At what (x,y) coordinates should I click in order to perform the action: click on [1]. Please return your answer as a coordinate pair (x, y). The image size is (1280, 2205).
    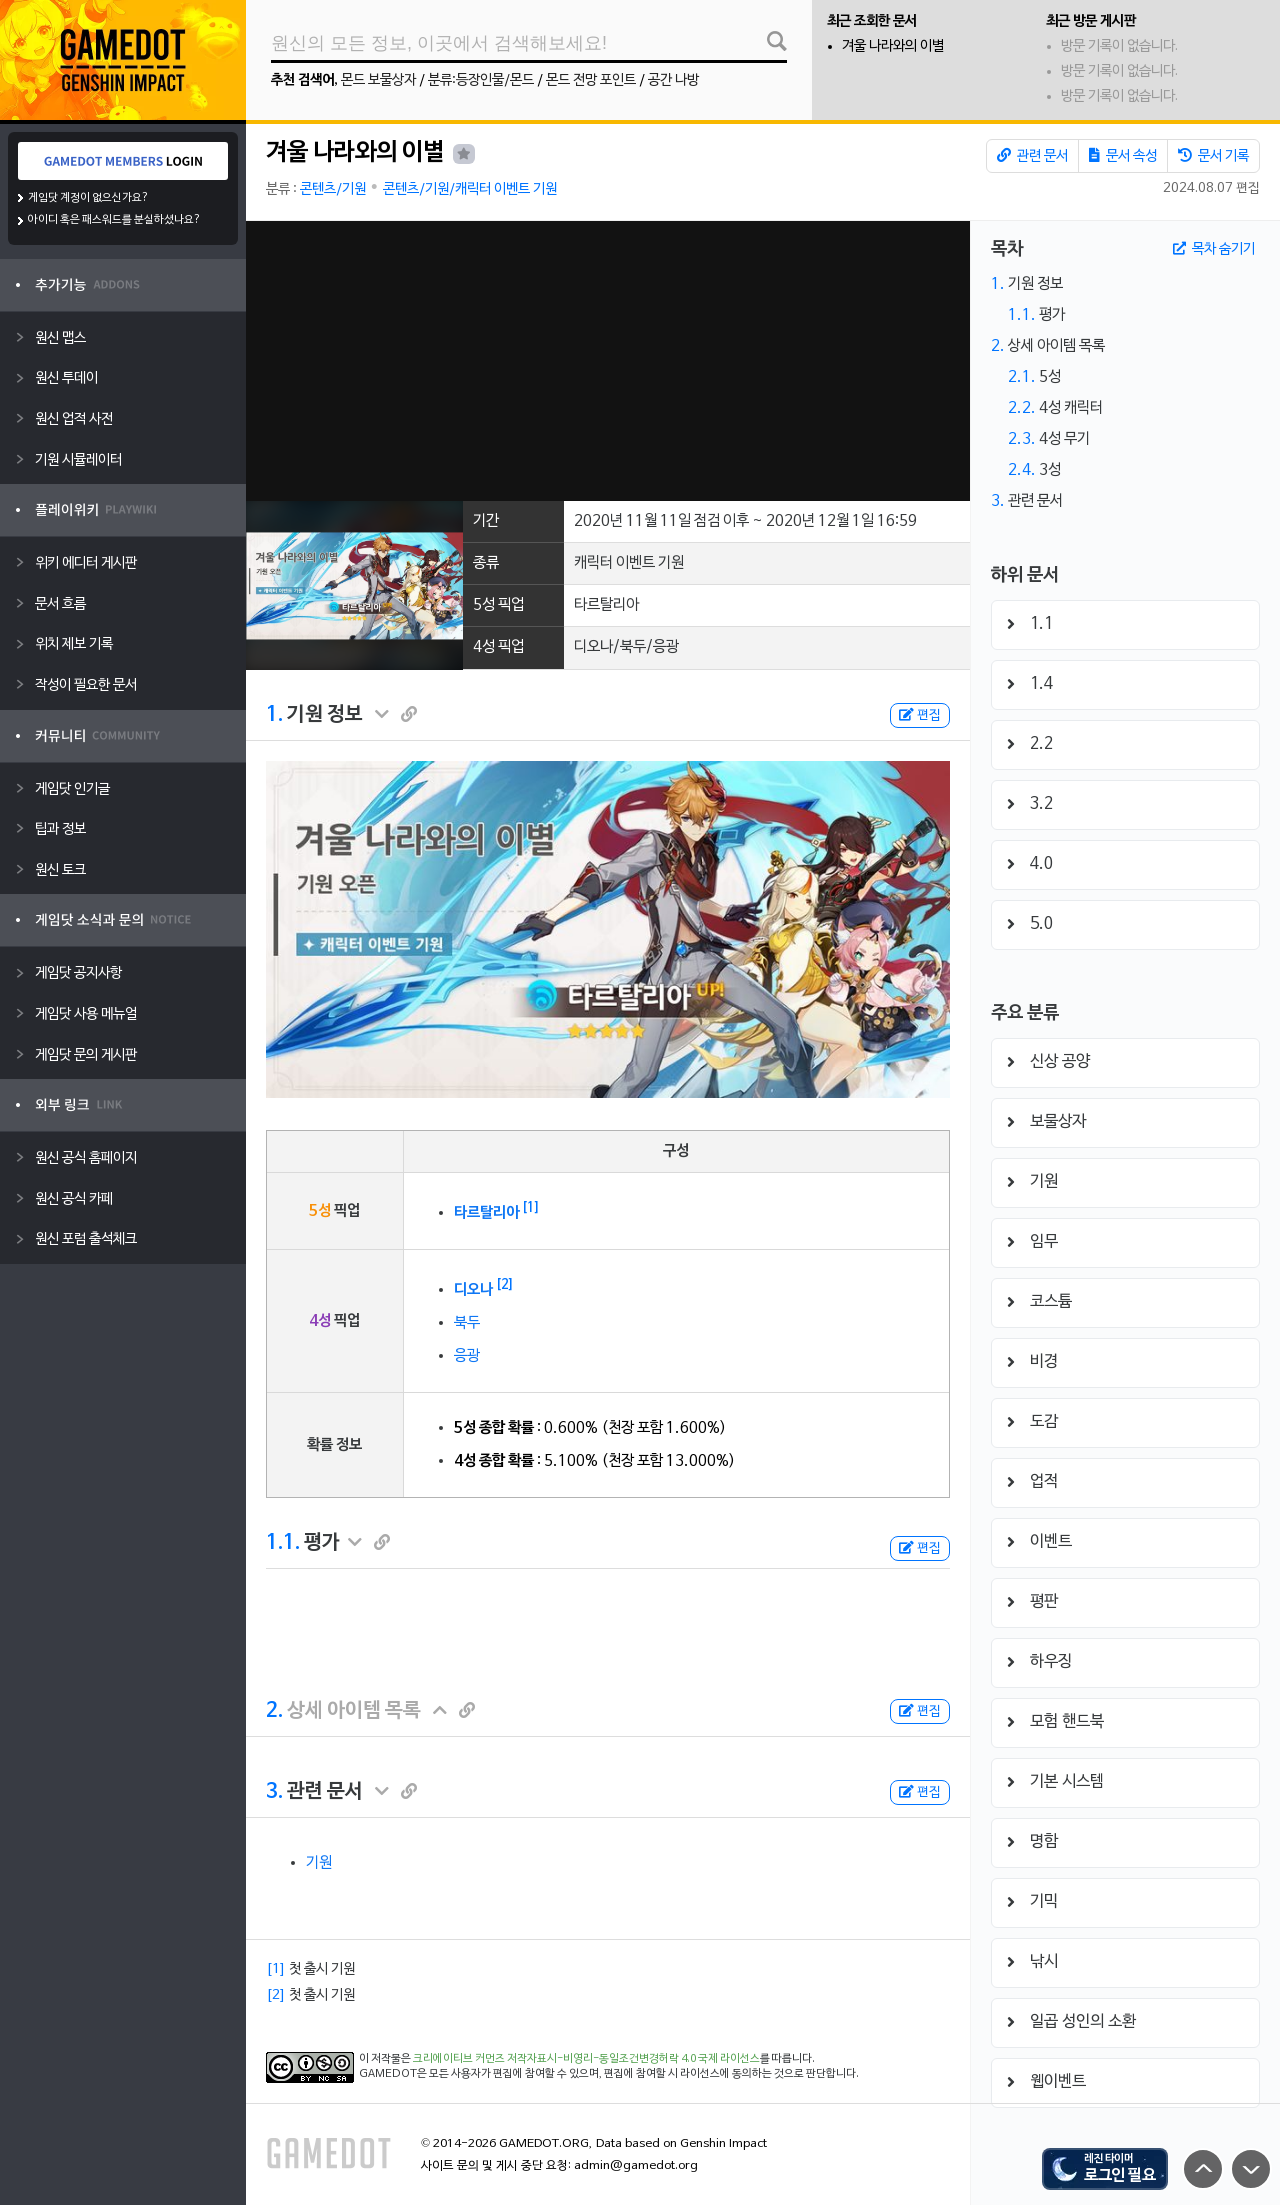
    Looking at the image, I should click on (531, 1208).